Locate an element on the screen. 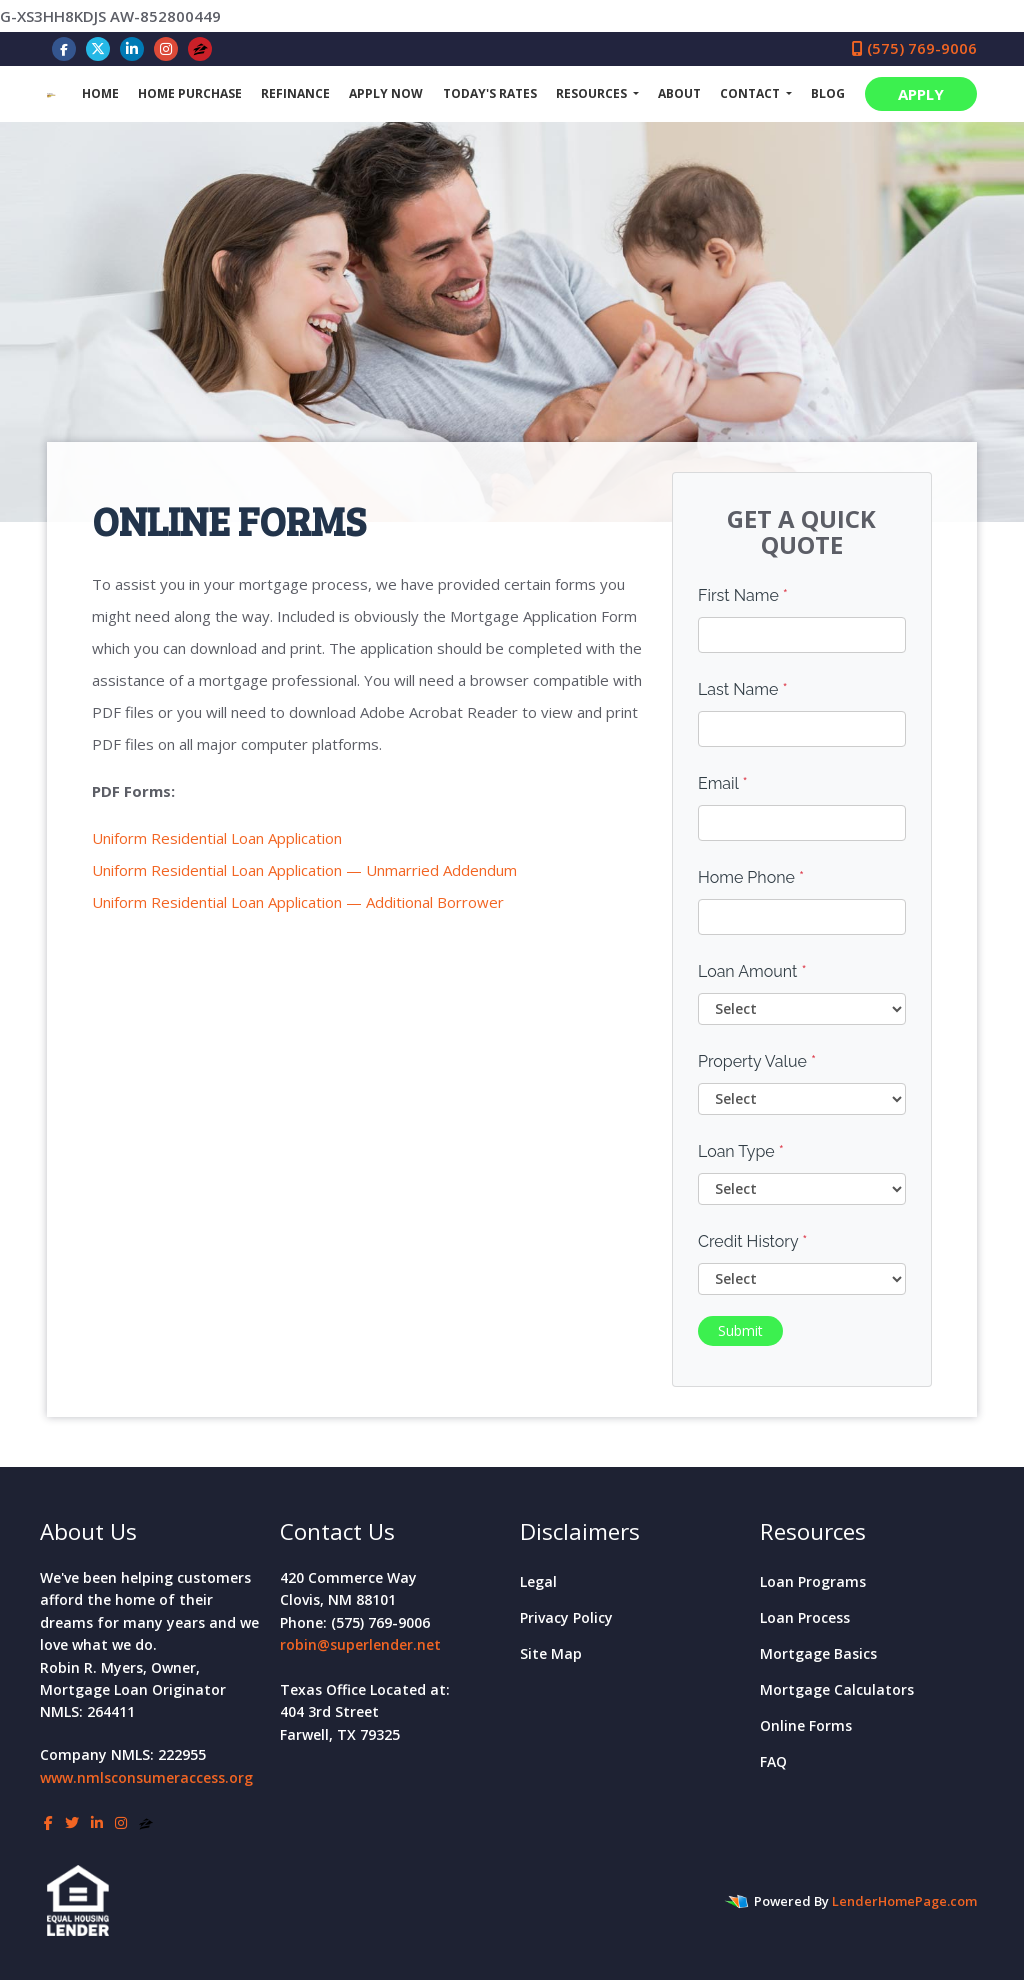  Contact [button] is located at coordinates (751, 93).